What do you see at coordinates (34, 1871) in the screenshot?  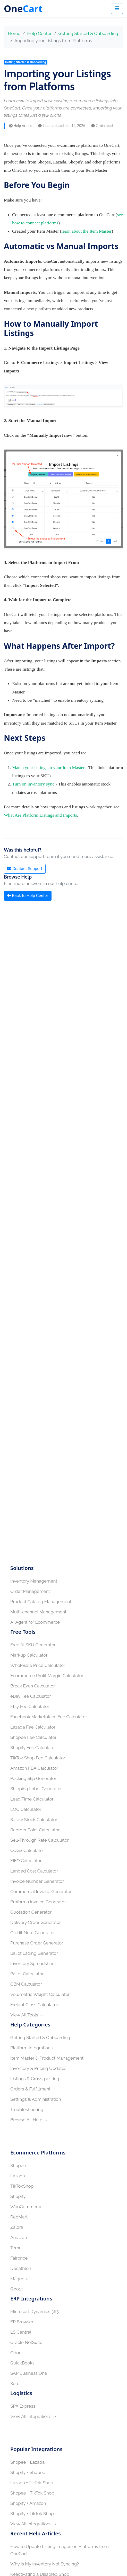 I see `Landed Cost Calculator` at bounding box center [34, 1871].